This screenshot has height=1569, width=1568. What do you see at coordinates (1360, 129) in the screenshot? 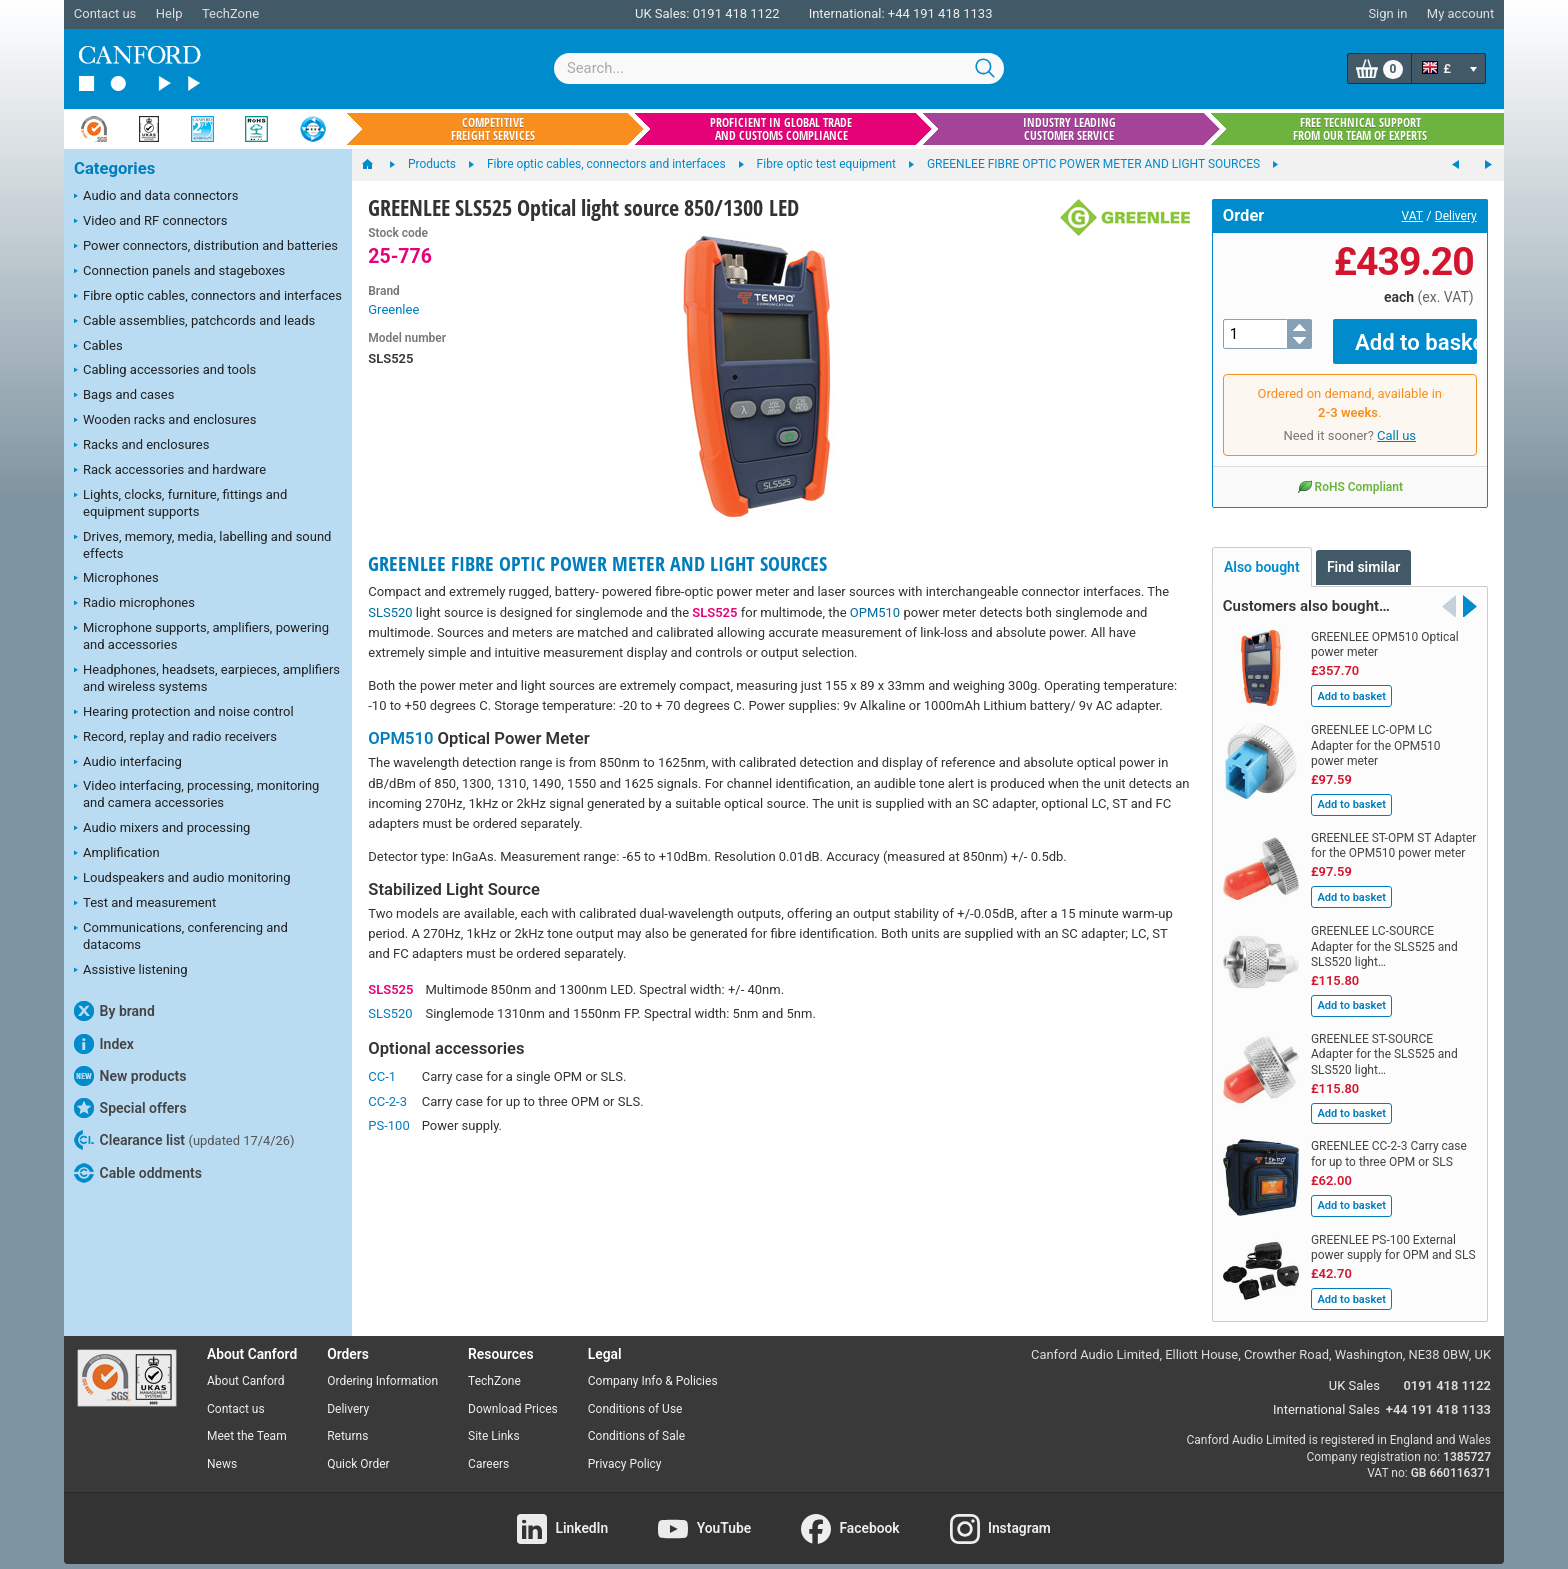
I see `Free technical support from our team of experts` at bounding box center [1360, 129].